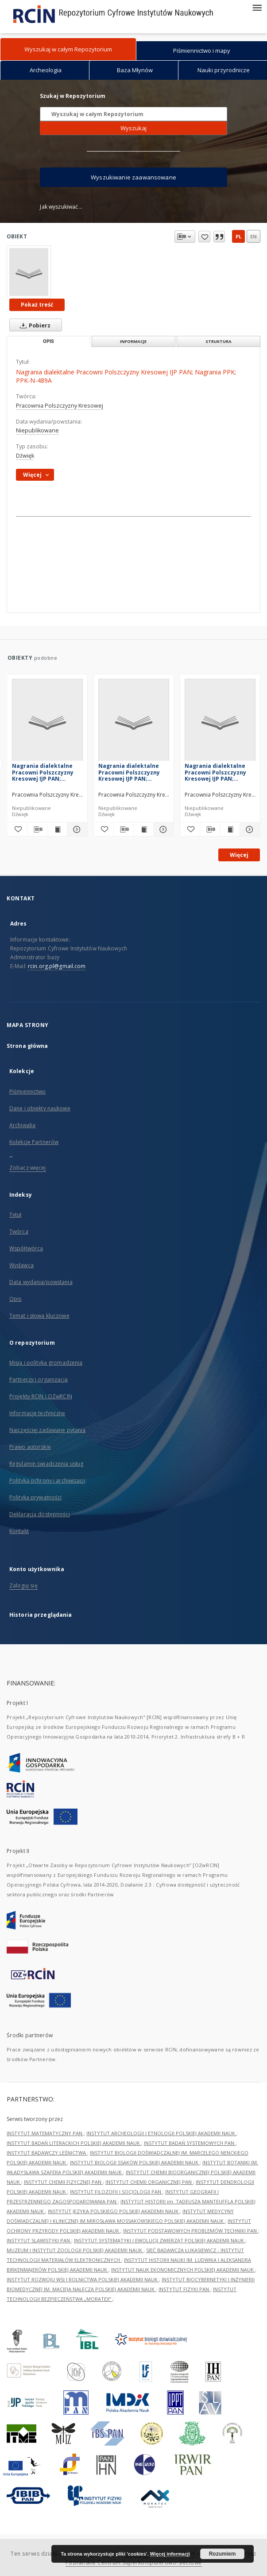 The height and width of the screenshot is (2576, 267). Describe the element at coordinates (170, 2554) in the screenshot. I see `Więcej informacji` at that location.